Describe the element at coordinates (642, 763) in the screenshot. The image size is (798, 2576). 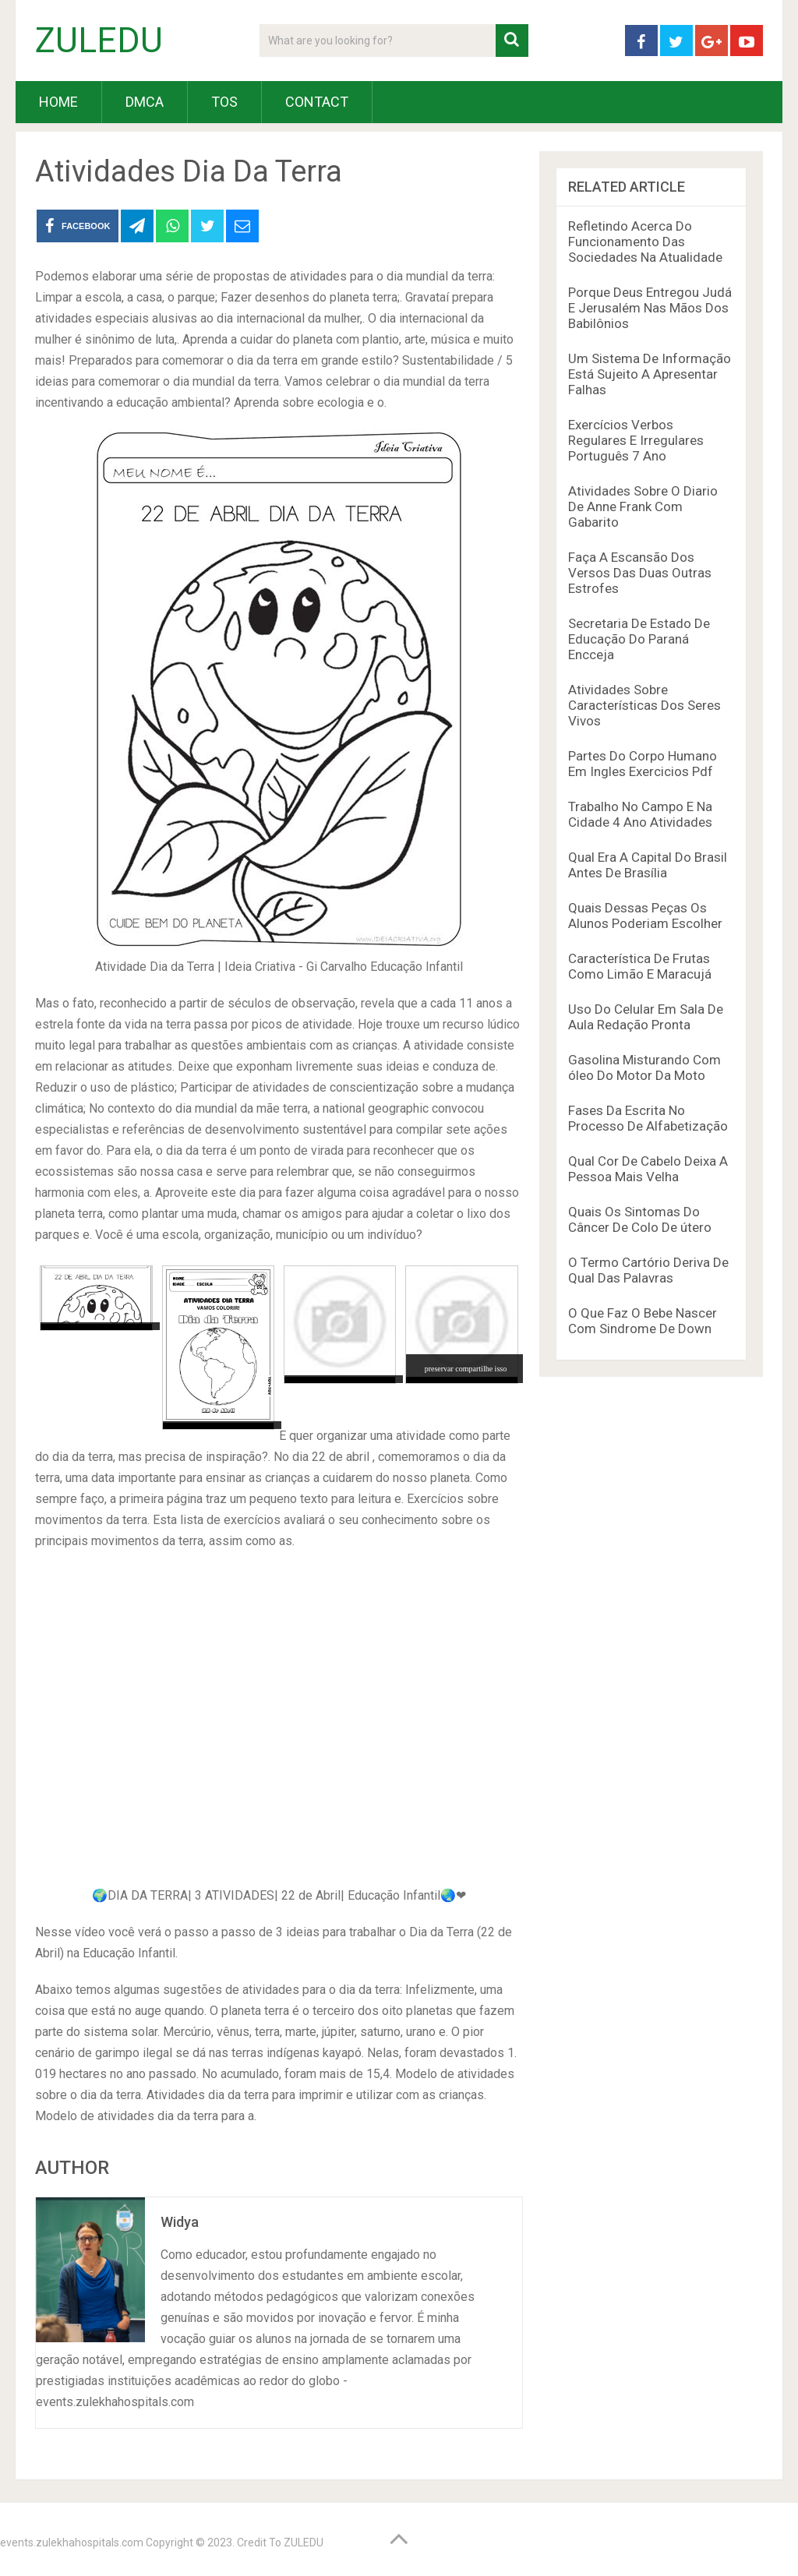
I see `Partes Do Corpo Humano Em Ingles Exercicios Pdf` at that location.